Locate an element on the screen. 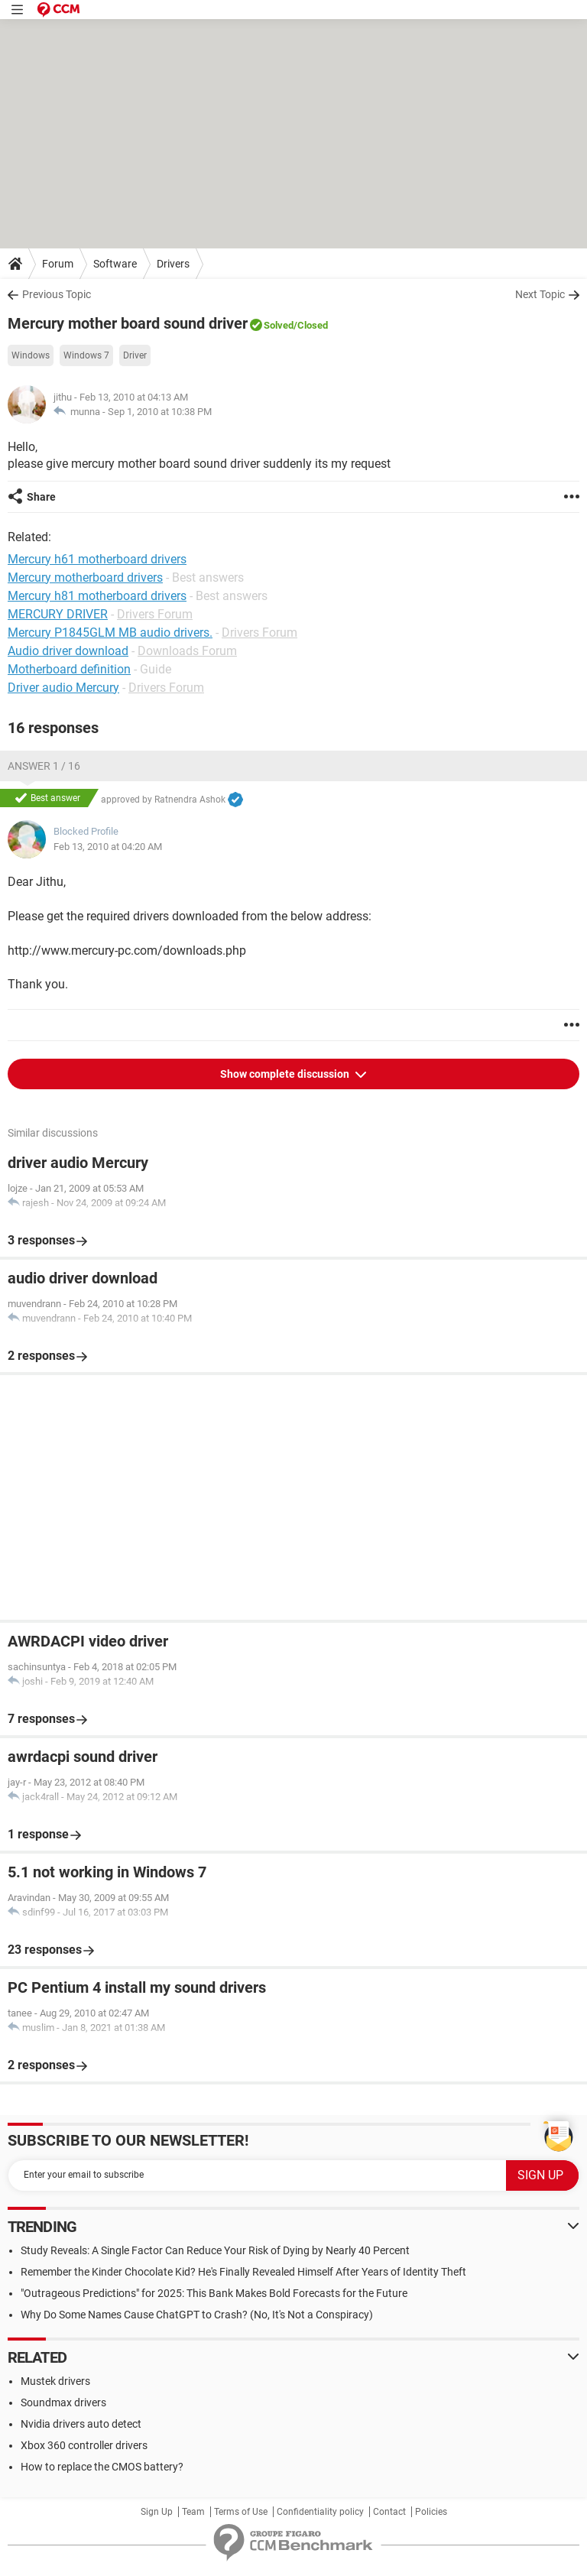 The height and width of the screenshot is (2576, 587). Audio driver download is located at coordinates (68, 651).